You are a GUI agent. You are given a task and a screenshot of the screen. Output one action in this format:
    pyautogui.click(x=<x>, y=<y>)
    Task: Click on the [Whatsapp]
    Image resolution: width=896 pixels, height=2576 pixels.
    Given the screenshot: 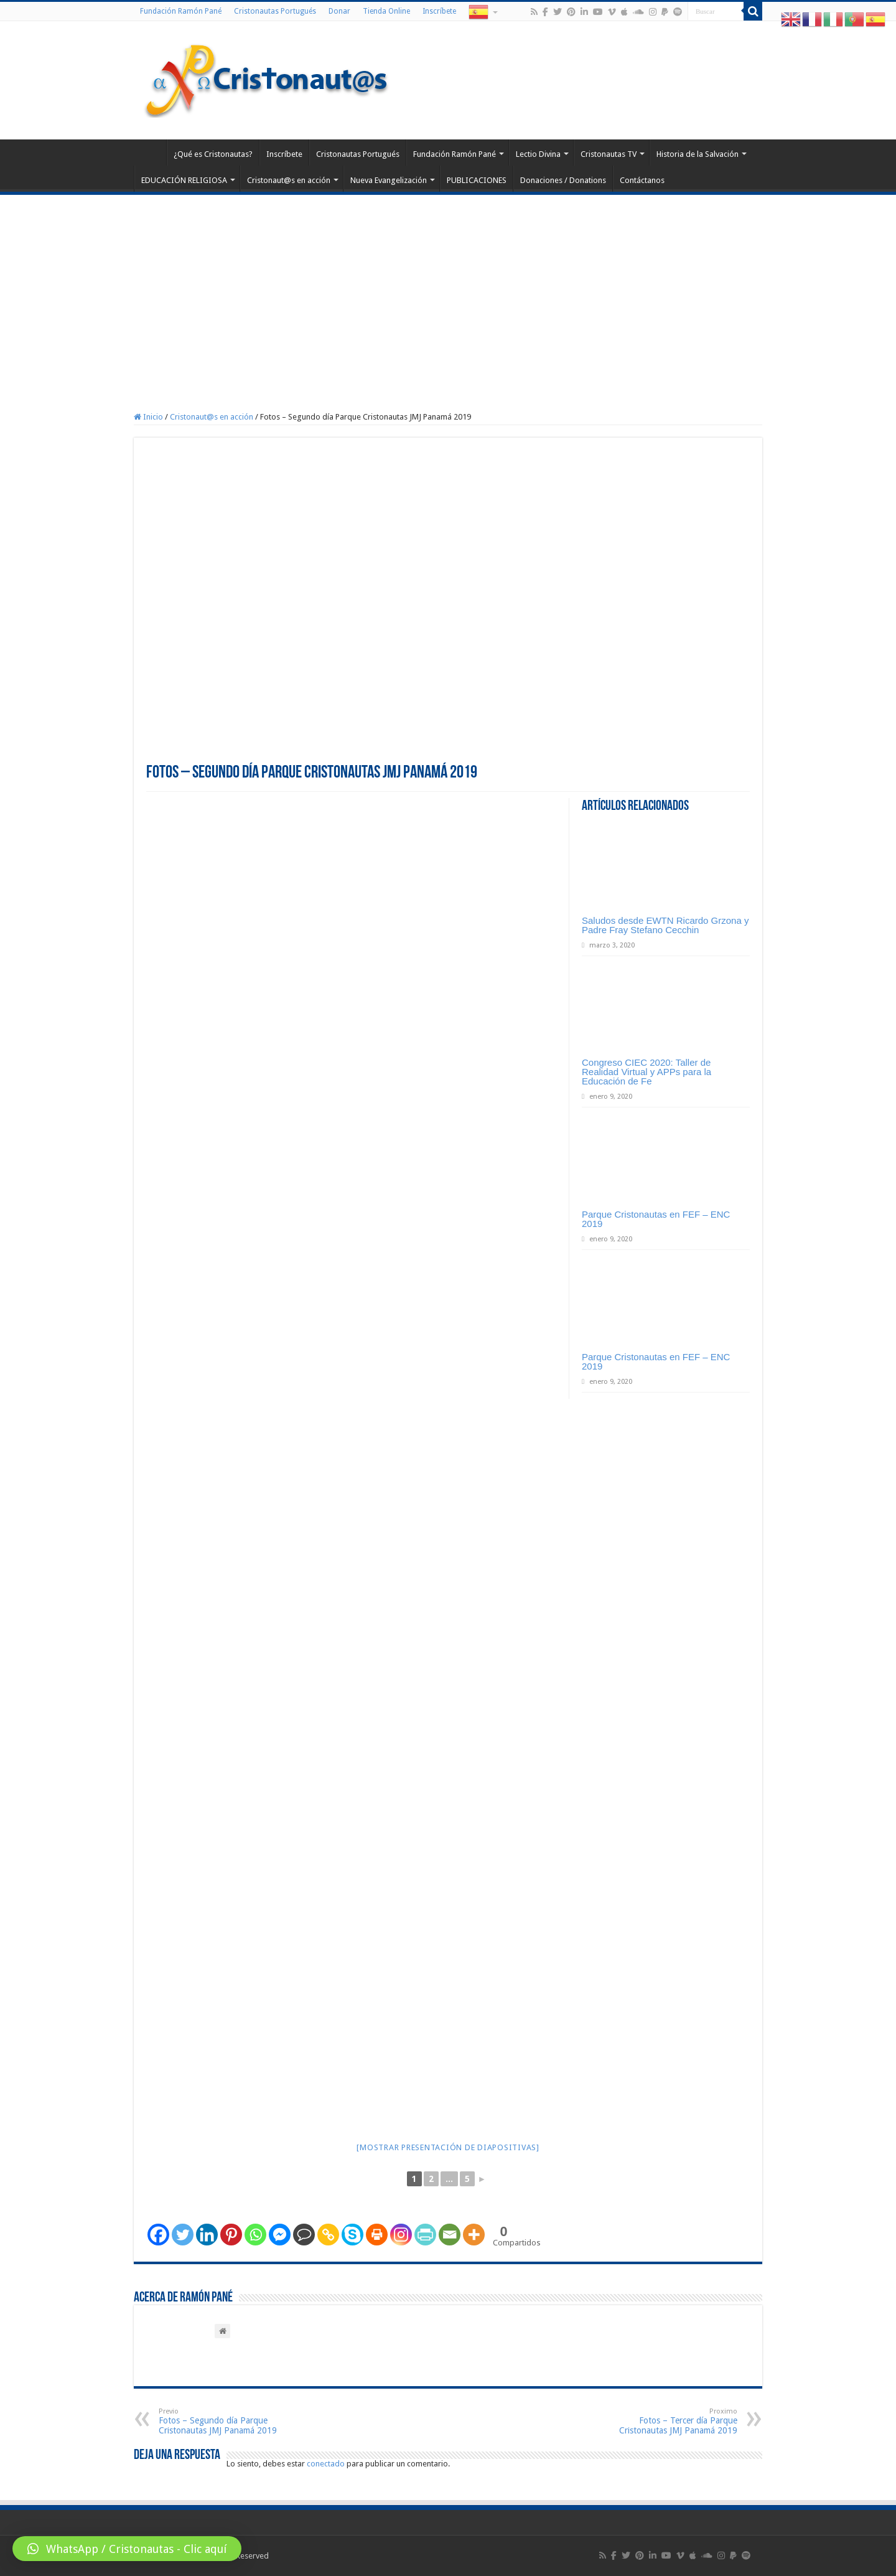 What is the action you would take?
    pyautogui.click(x=255, y=2234)
    